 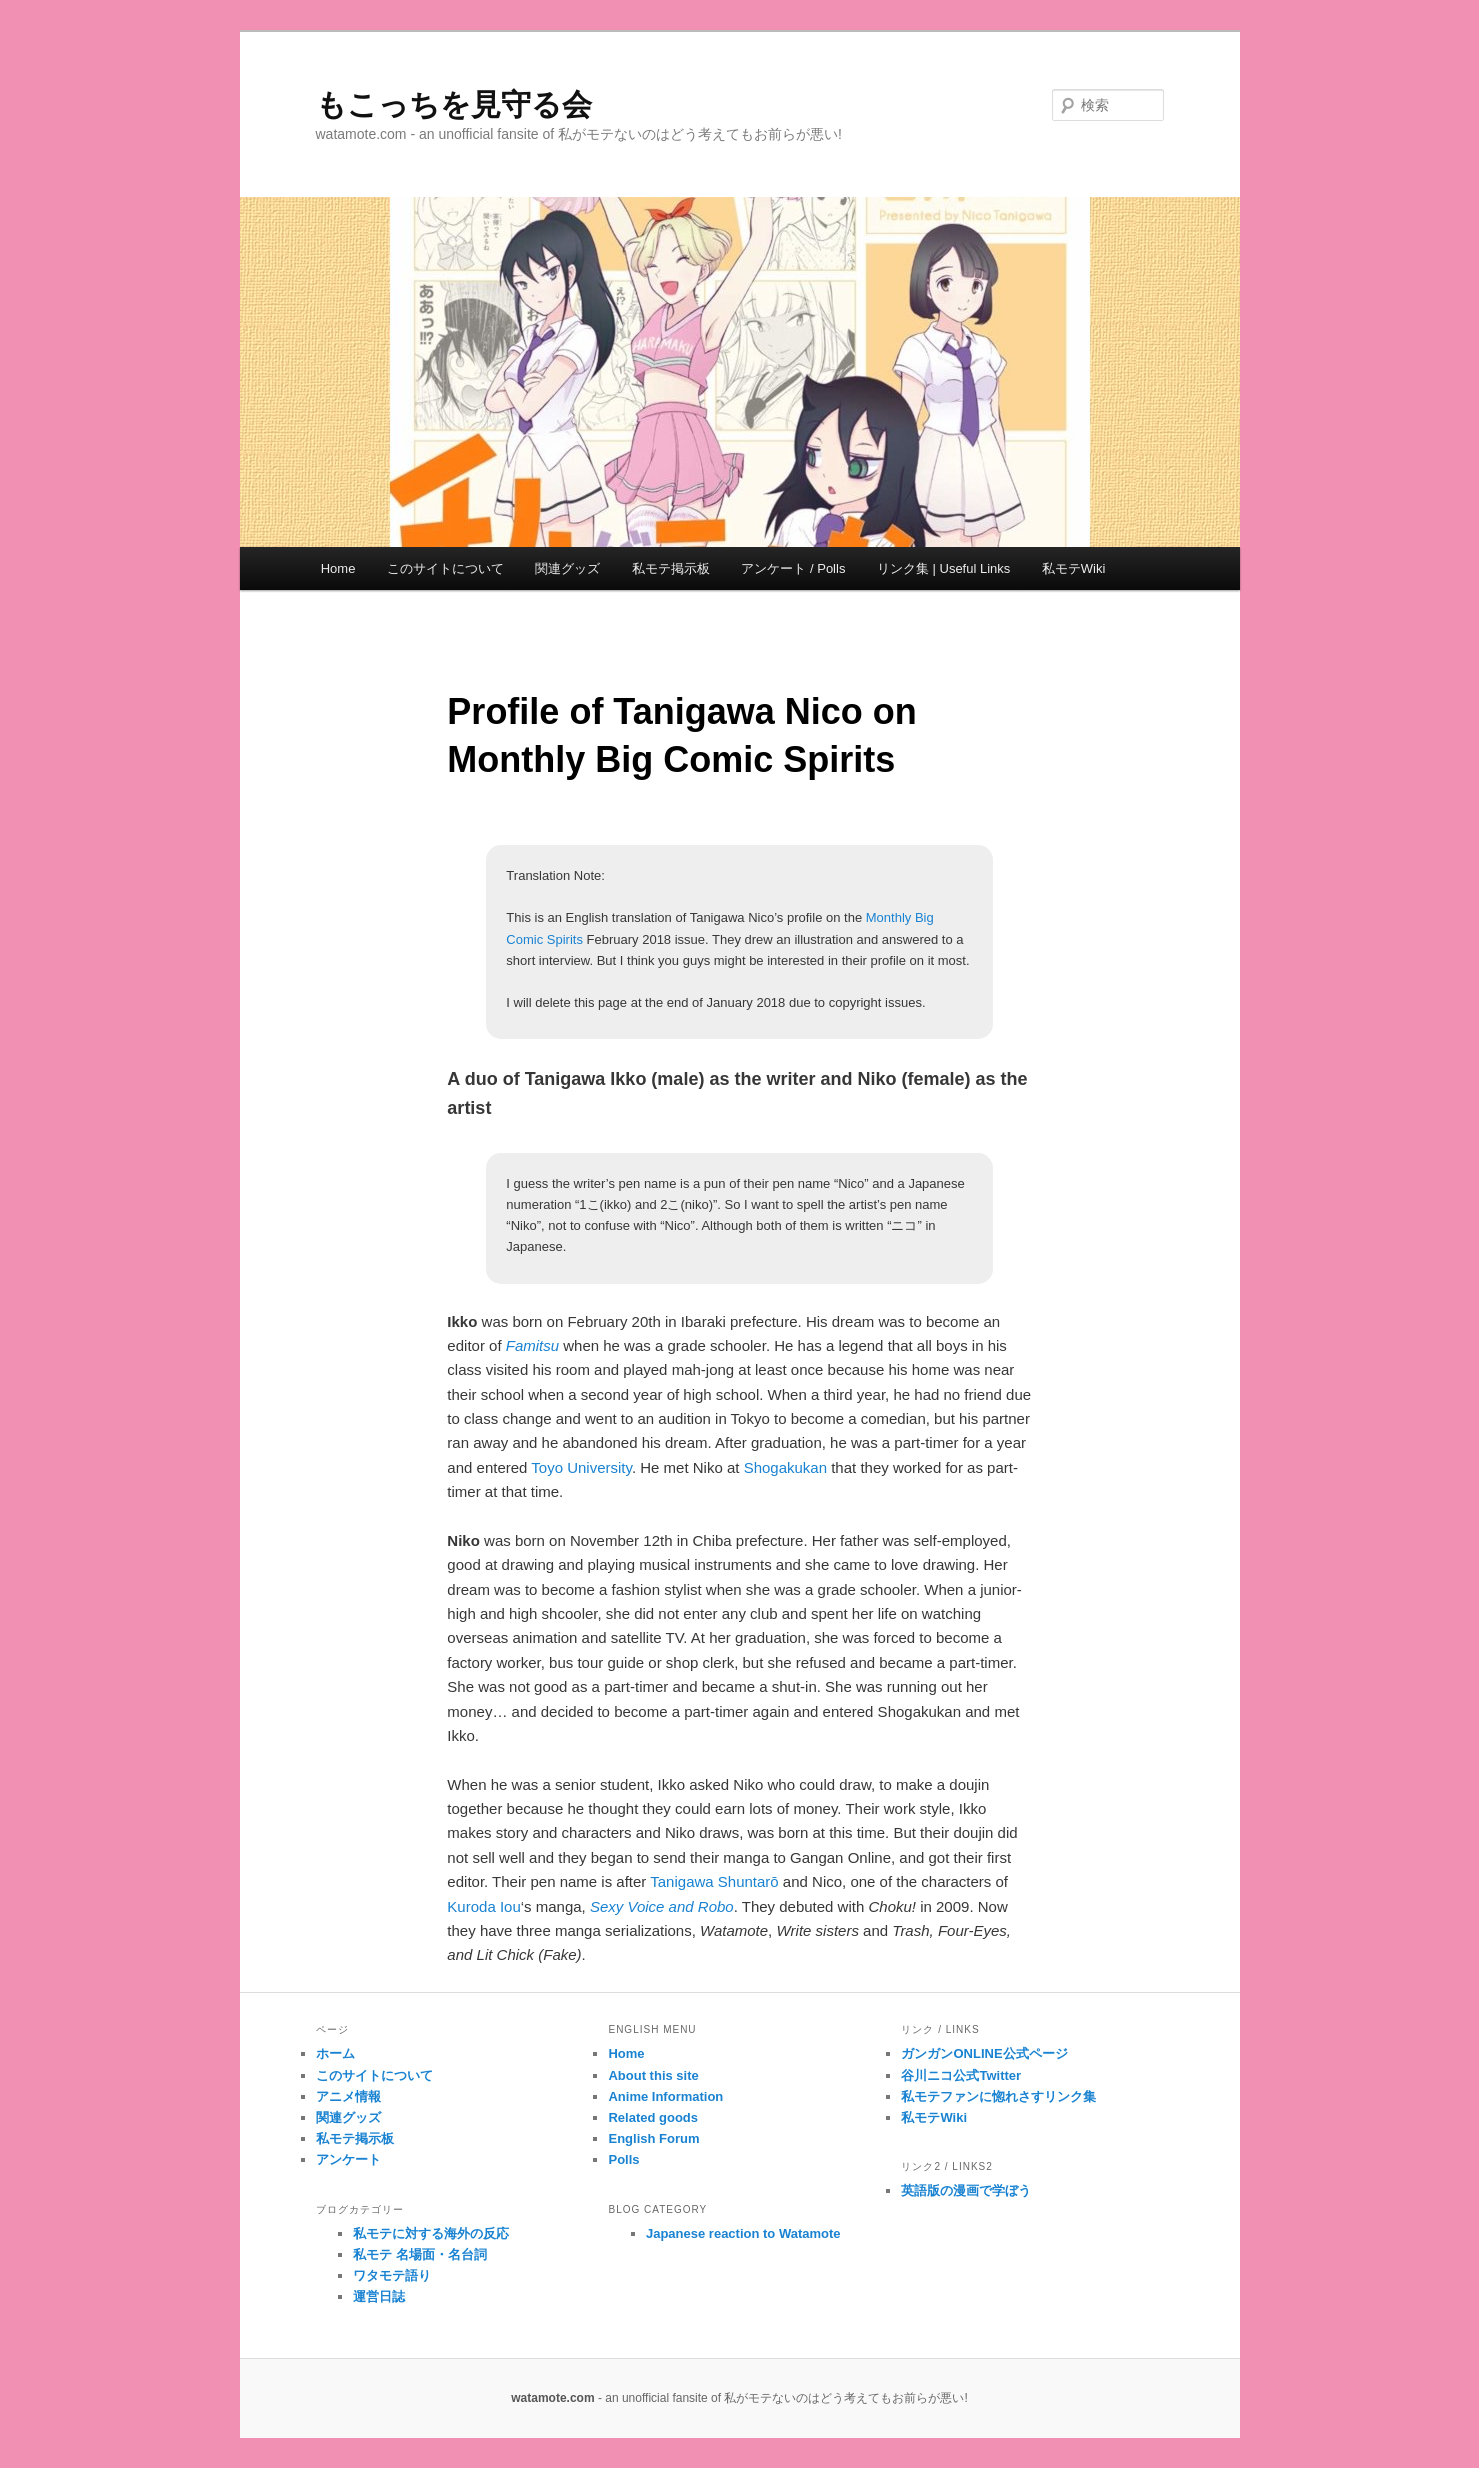 I want to click on このサイトについて, so click(x=445, y=568).